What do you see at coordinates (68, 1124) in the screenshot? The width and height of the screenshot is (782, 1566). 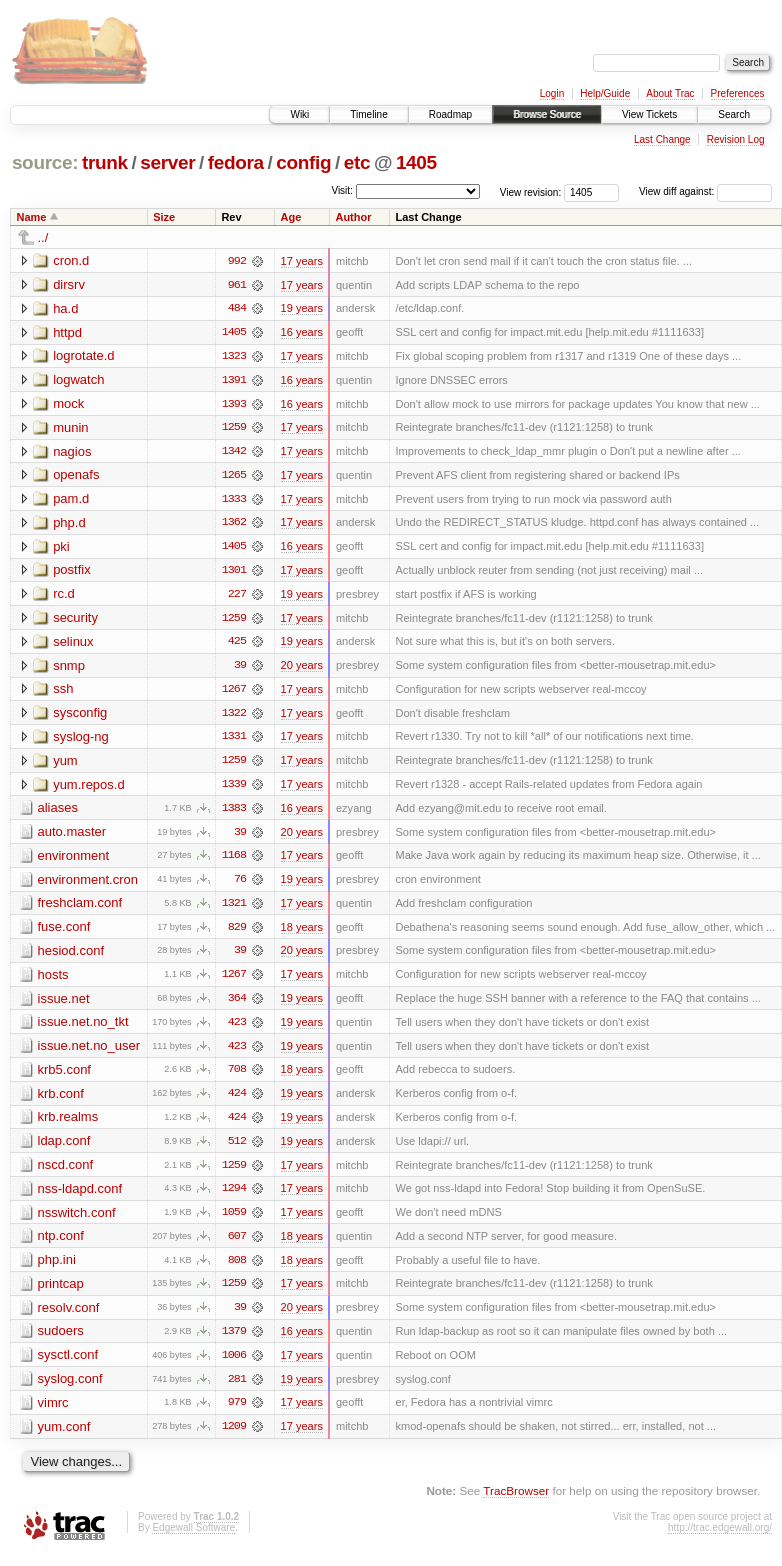 I see `krb.realms` at bounding box center [68, 1124].